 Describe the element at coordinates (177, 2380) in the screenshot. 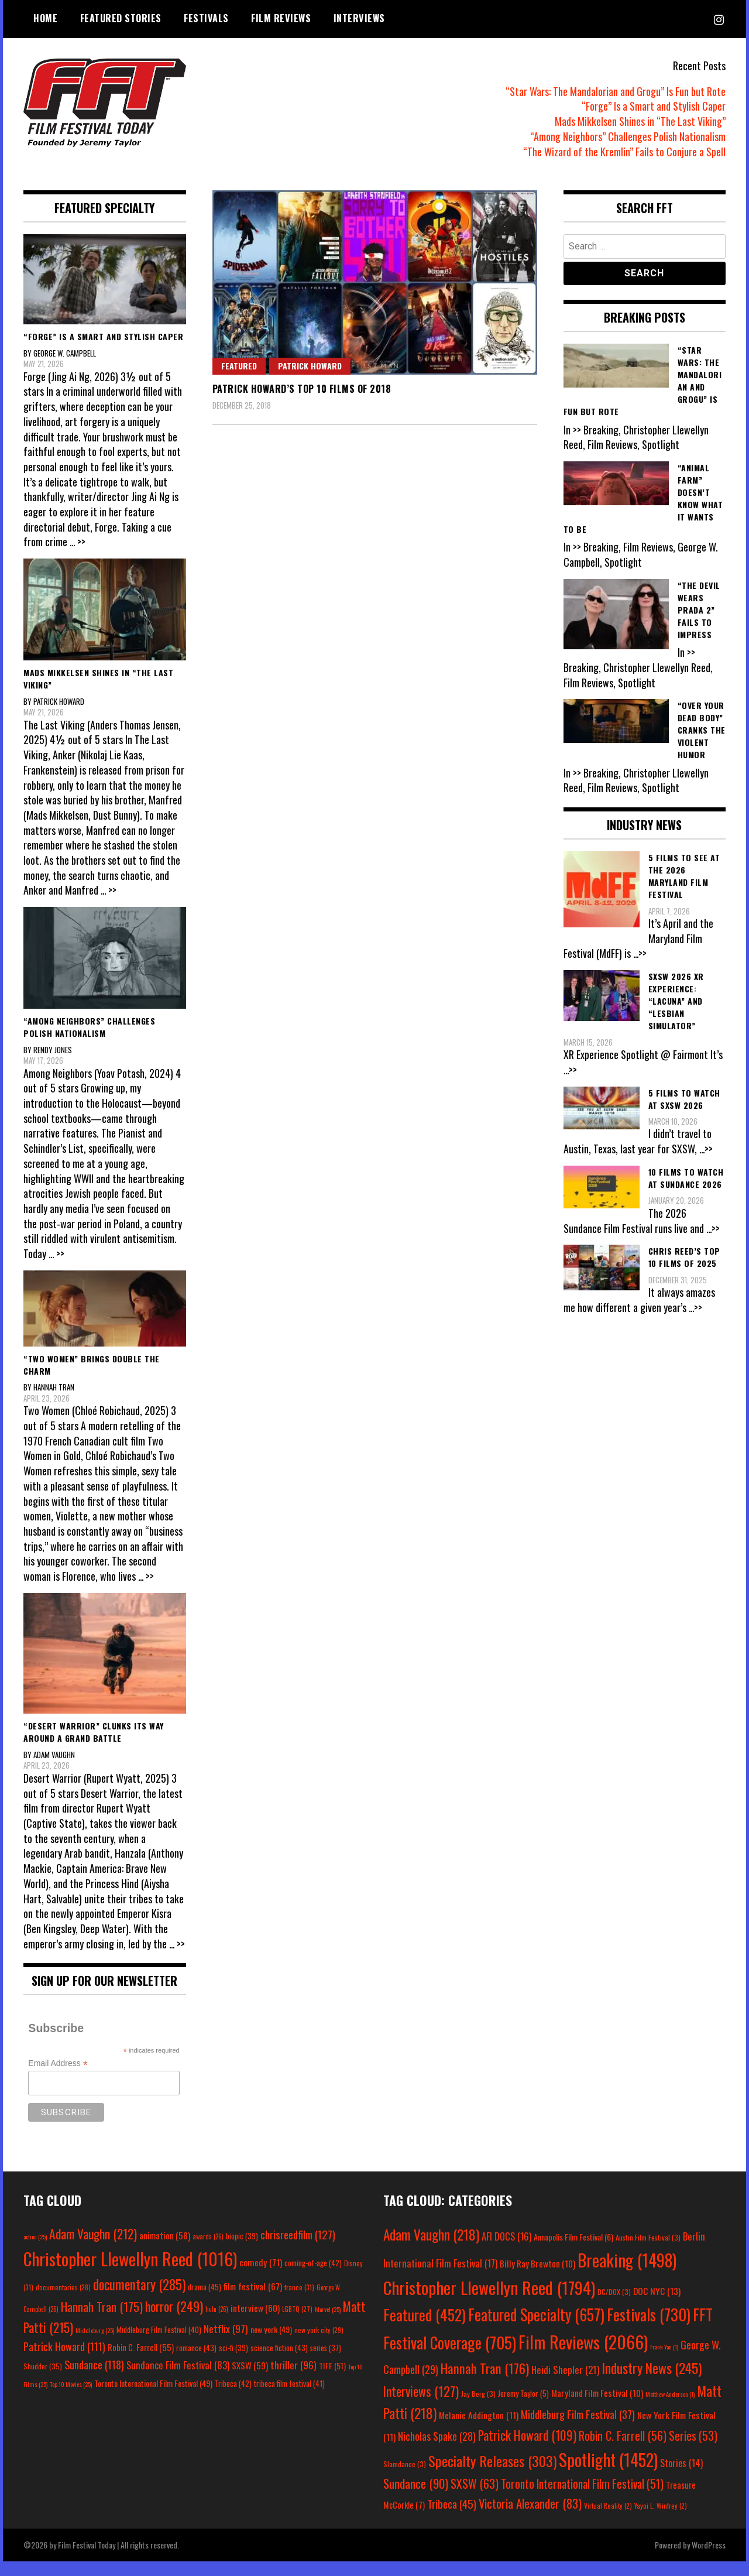

I see `Sundance Film Festival [Sundance Film Festival (83 items)]` at that location.